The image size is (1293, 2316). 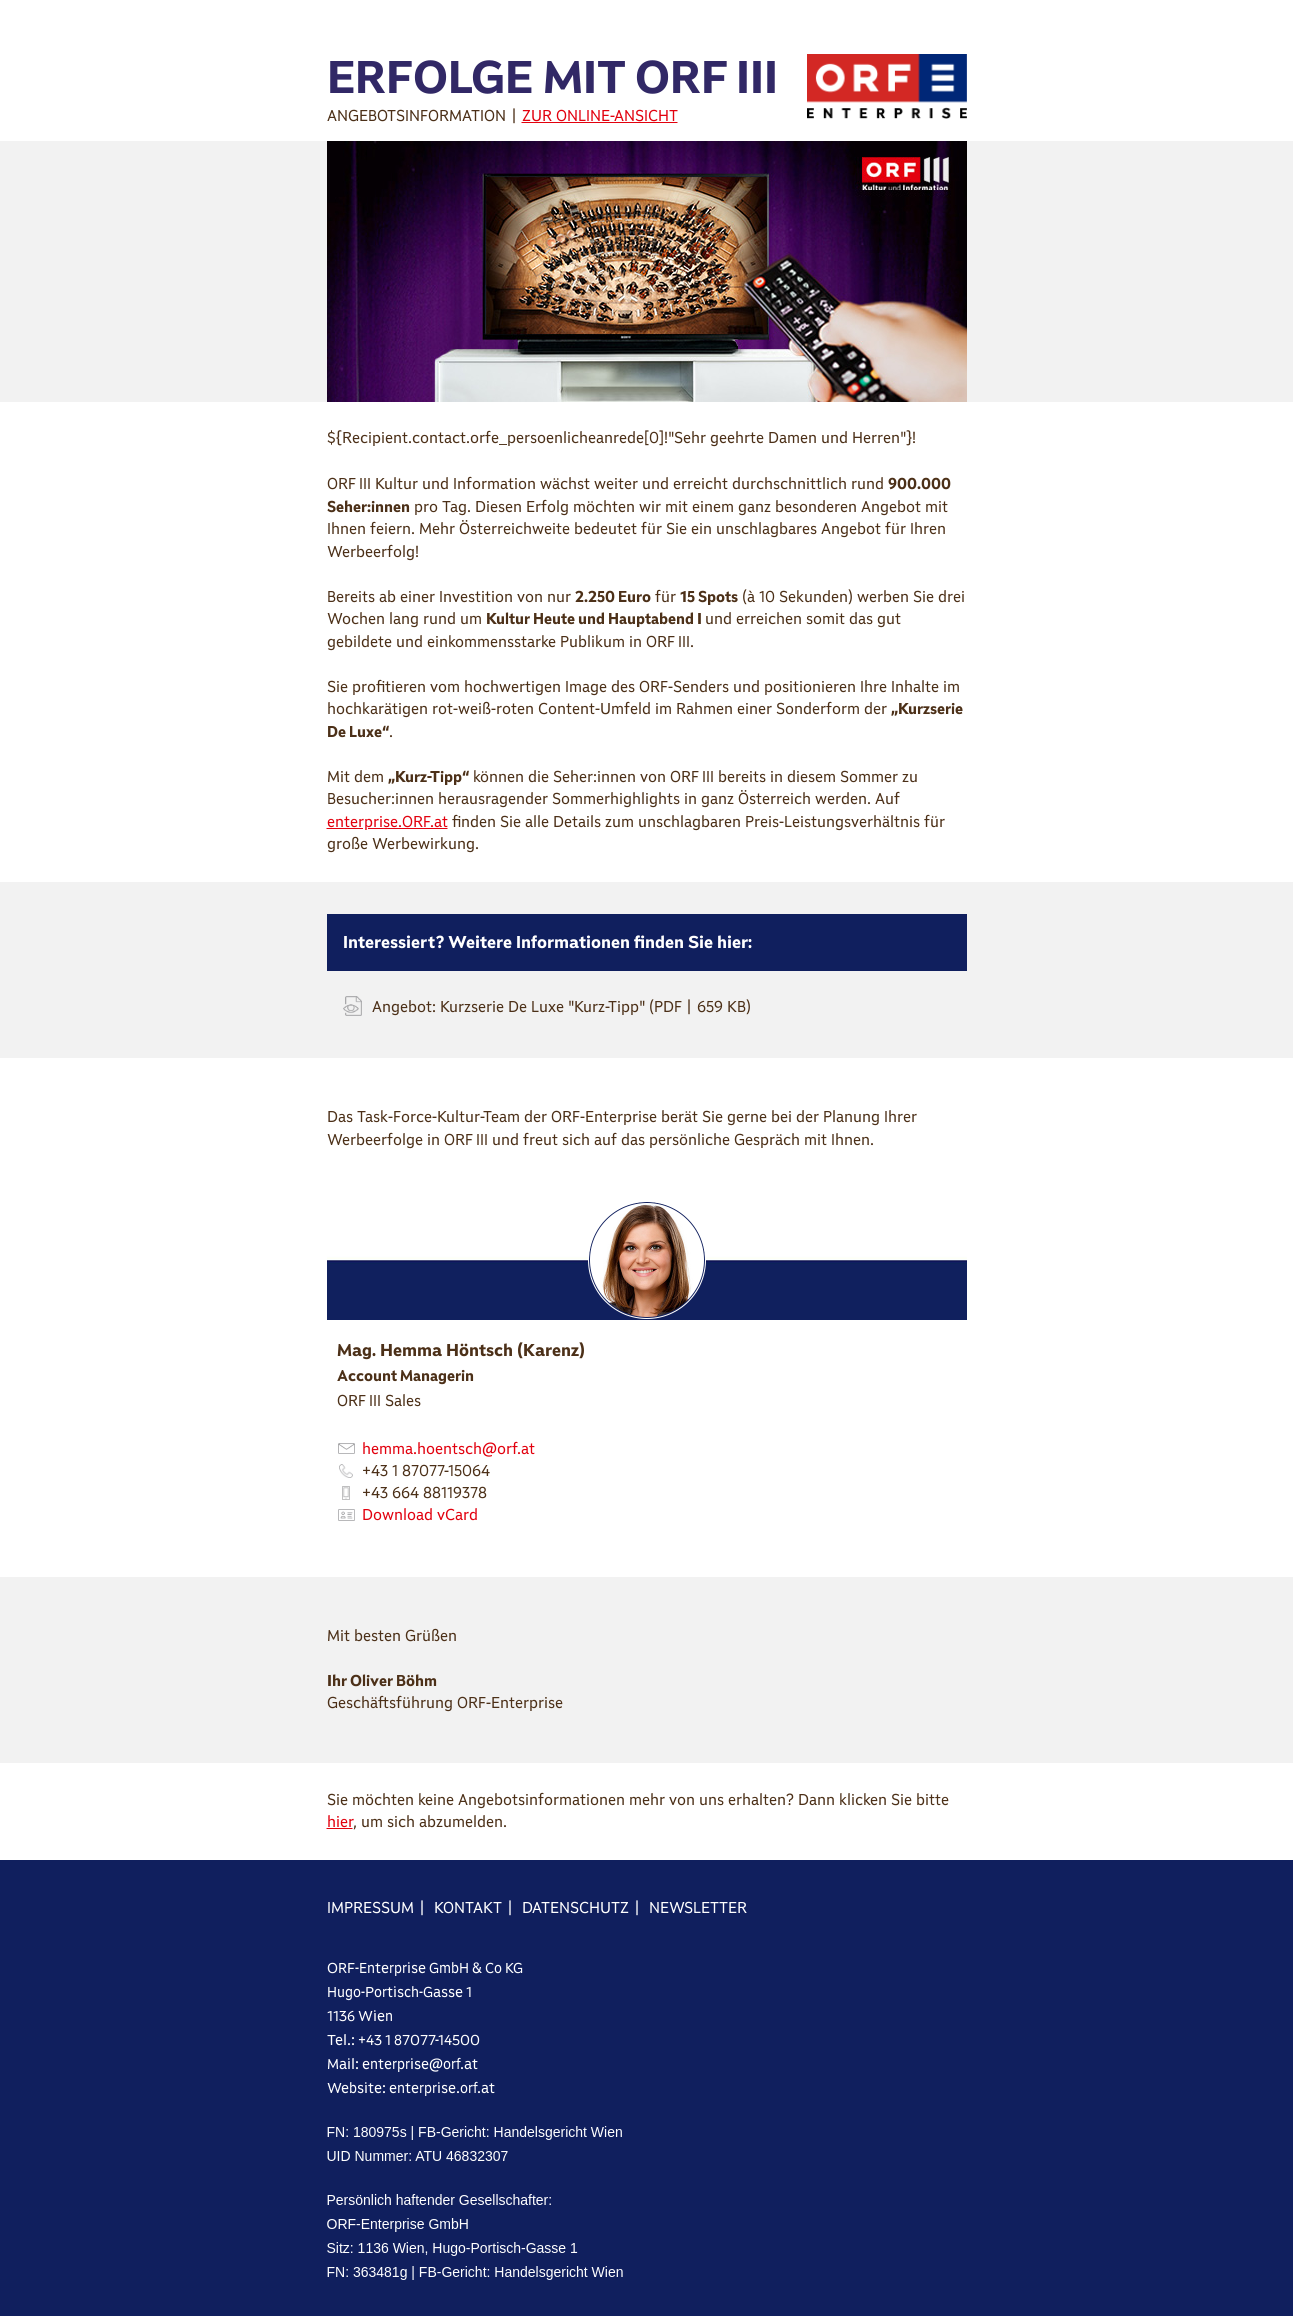 What do you see at coordinates (426, 1470) in the screenshot?
I see `+43 1 87077-15064` at bounding box center [426, 1470].